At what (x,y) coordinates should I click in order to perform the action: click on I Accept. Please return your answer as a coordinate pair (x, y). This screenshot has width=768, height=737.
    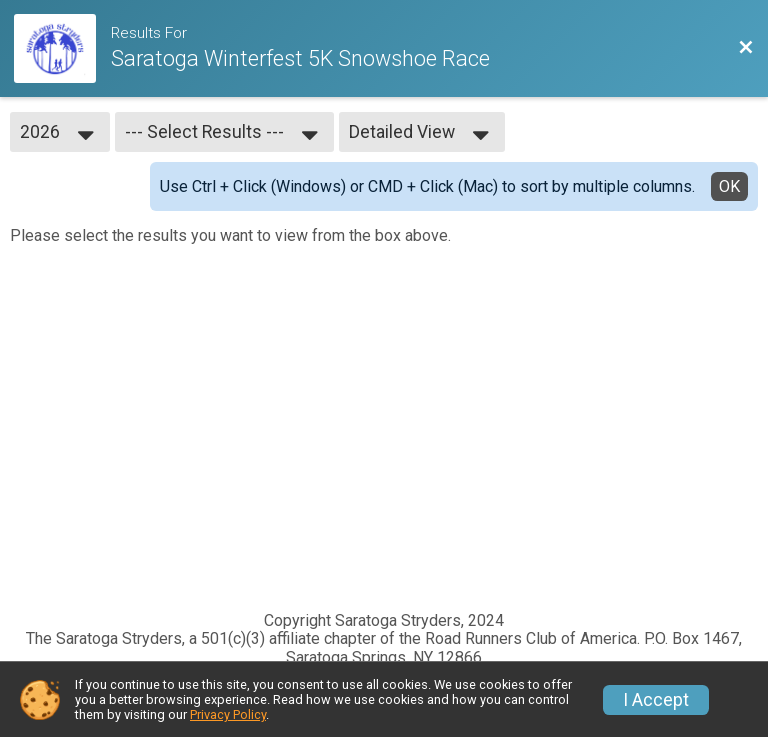
    Looking at the image, I should click on (656, 700).